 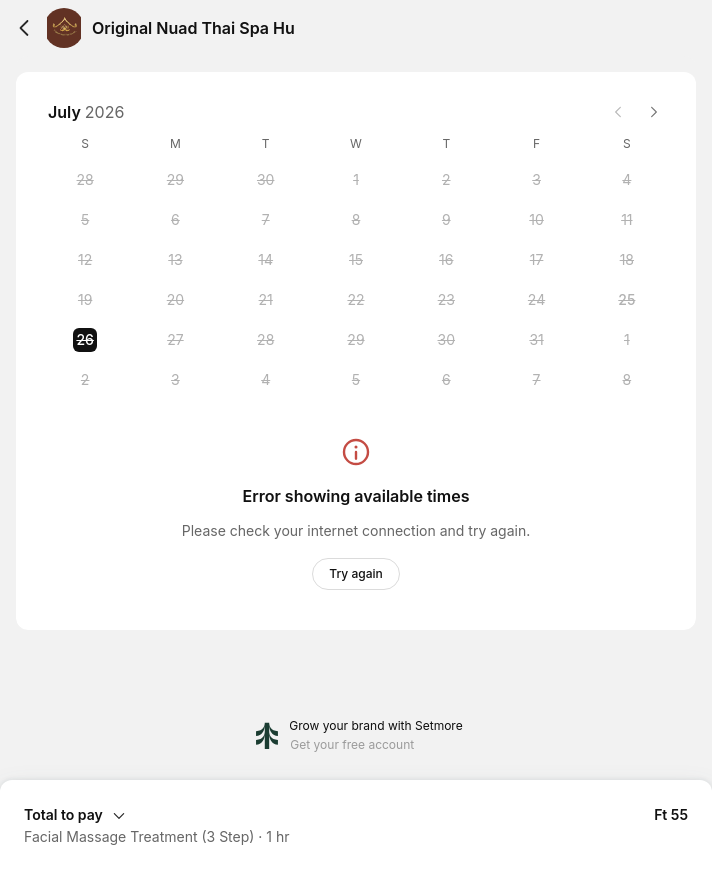 I want to click on [Tuesday, 21 July 2026], so click(x=266, y=300).